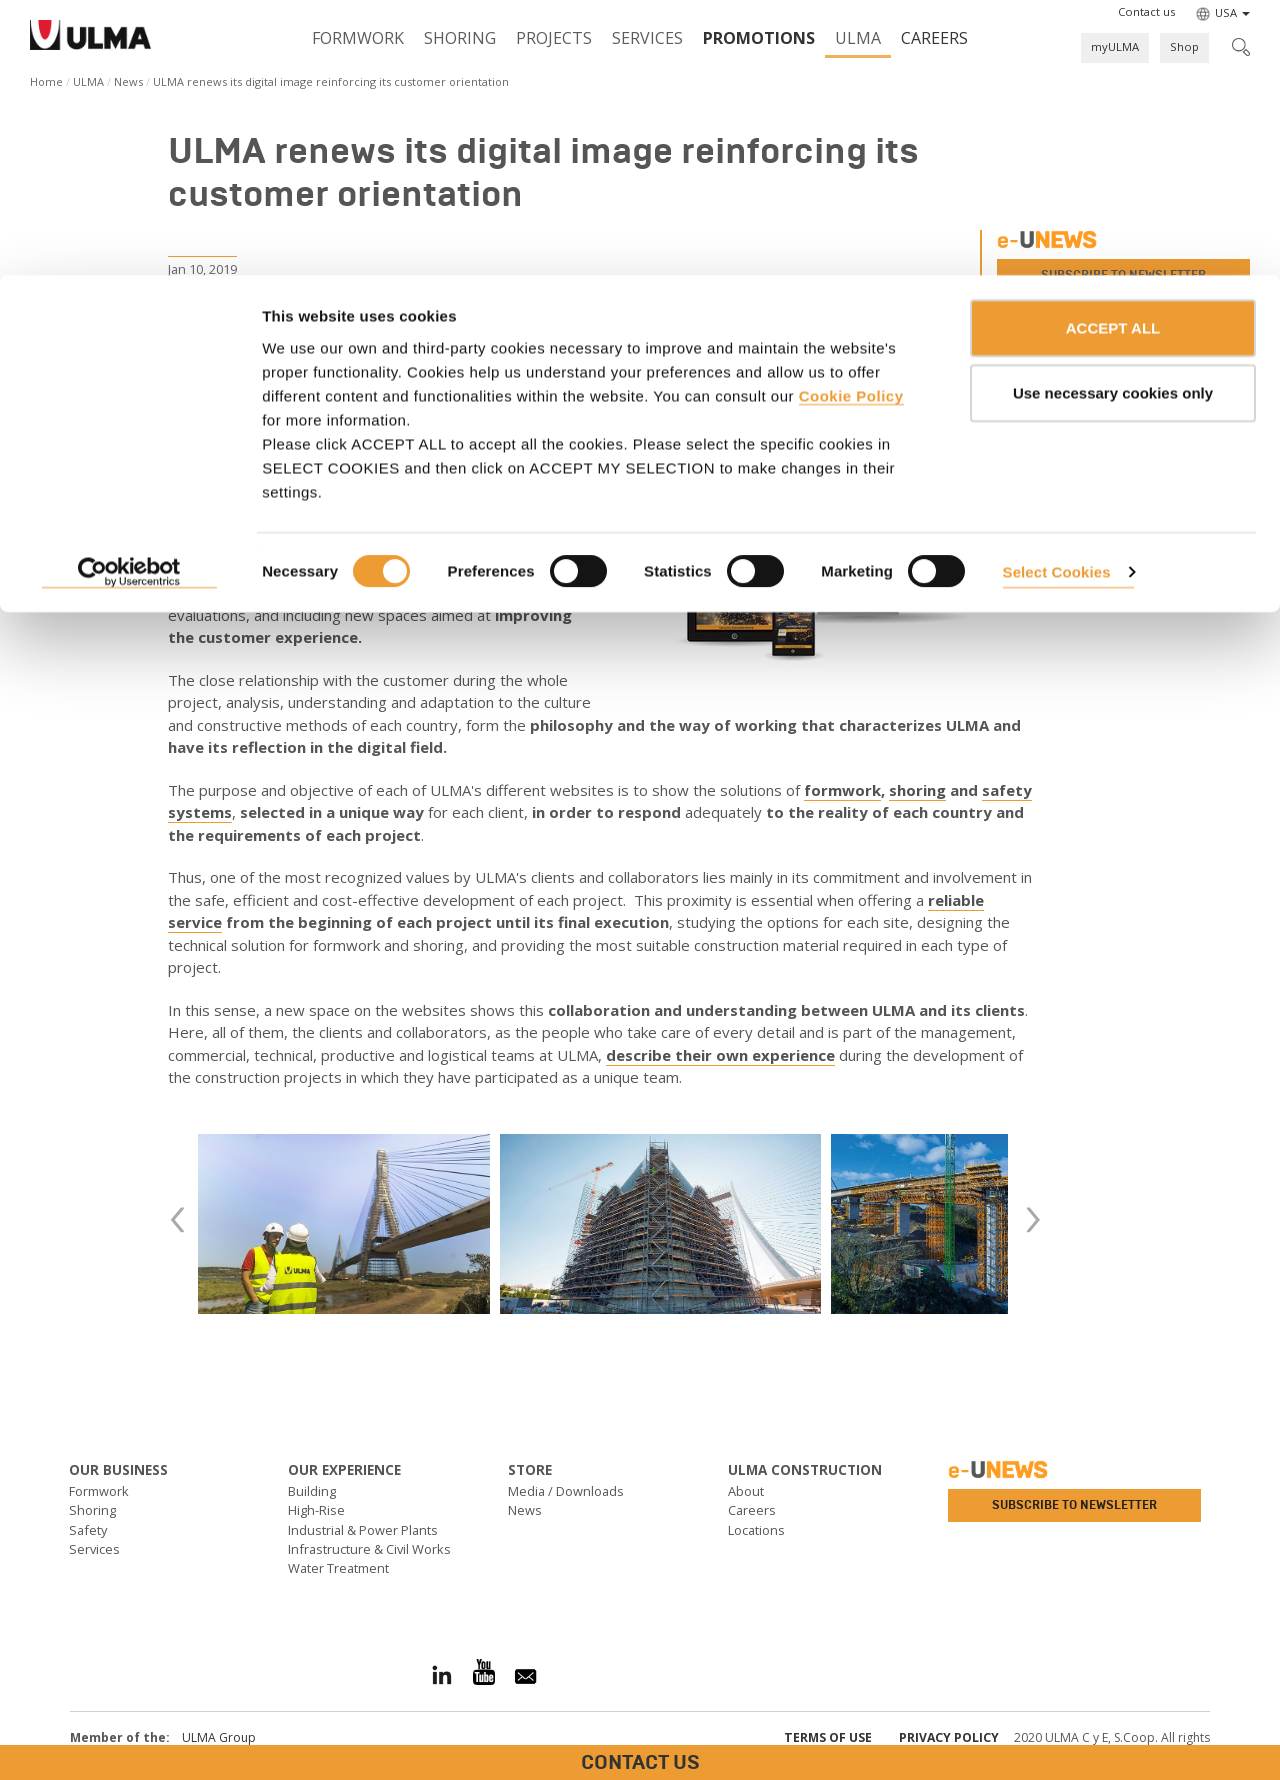 The height and width of the screenshot is (1780, 1280). I want to click on High-Rise, so click(316, 1510).